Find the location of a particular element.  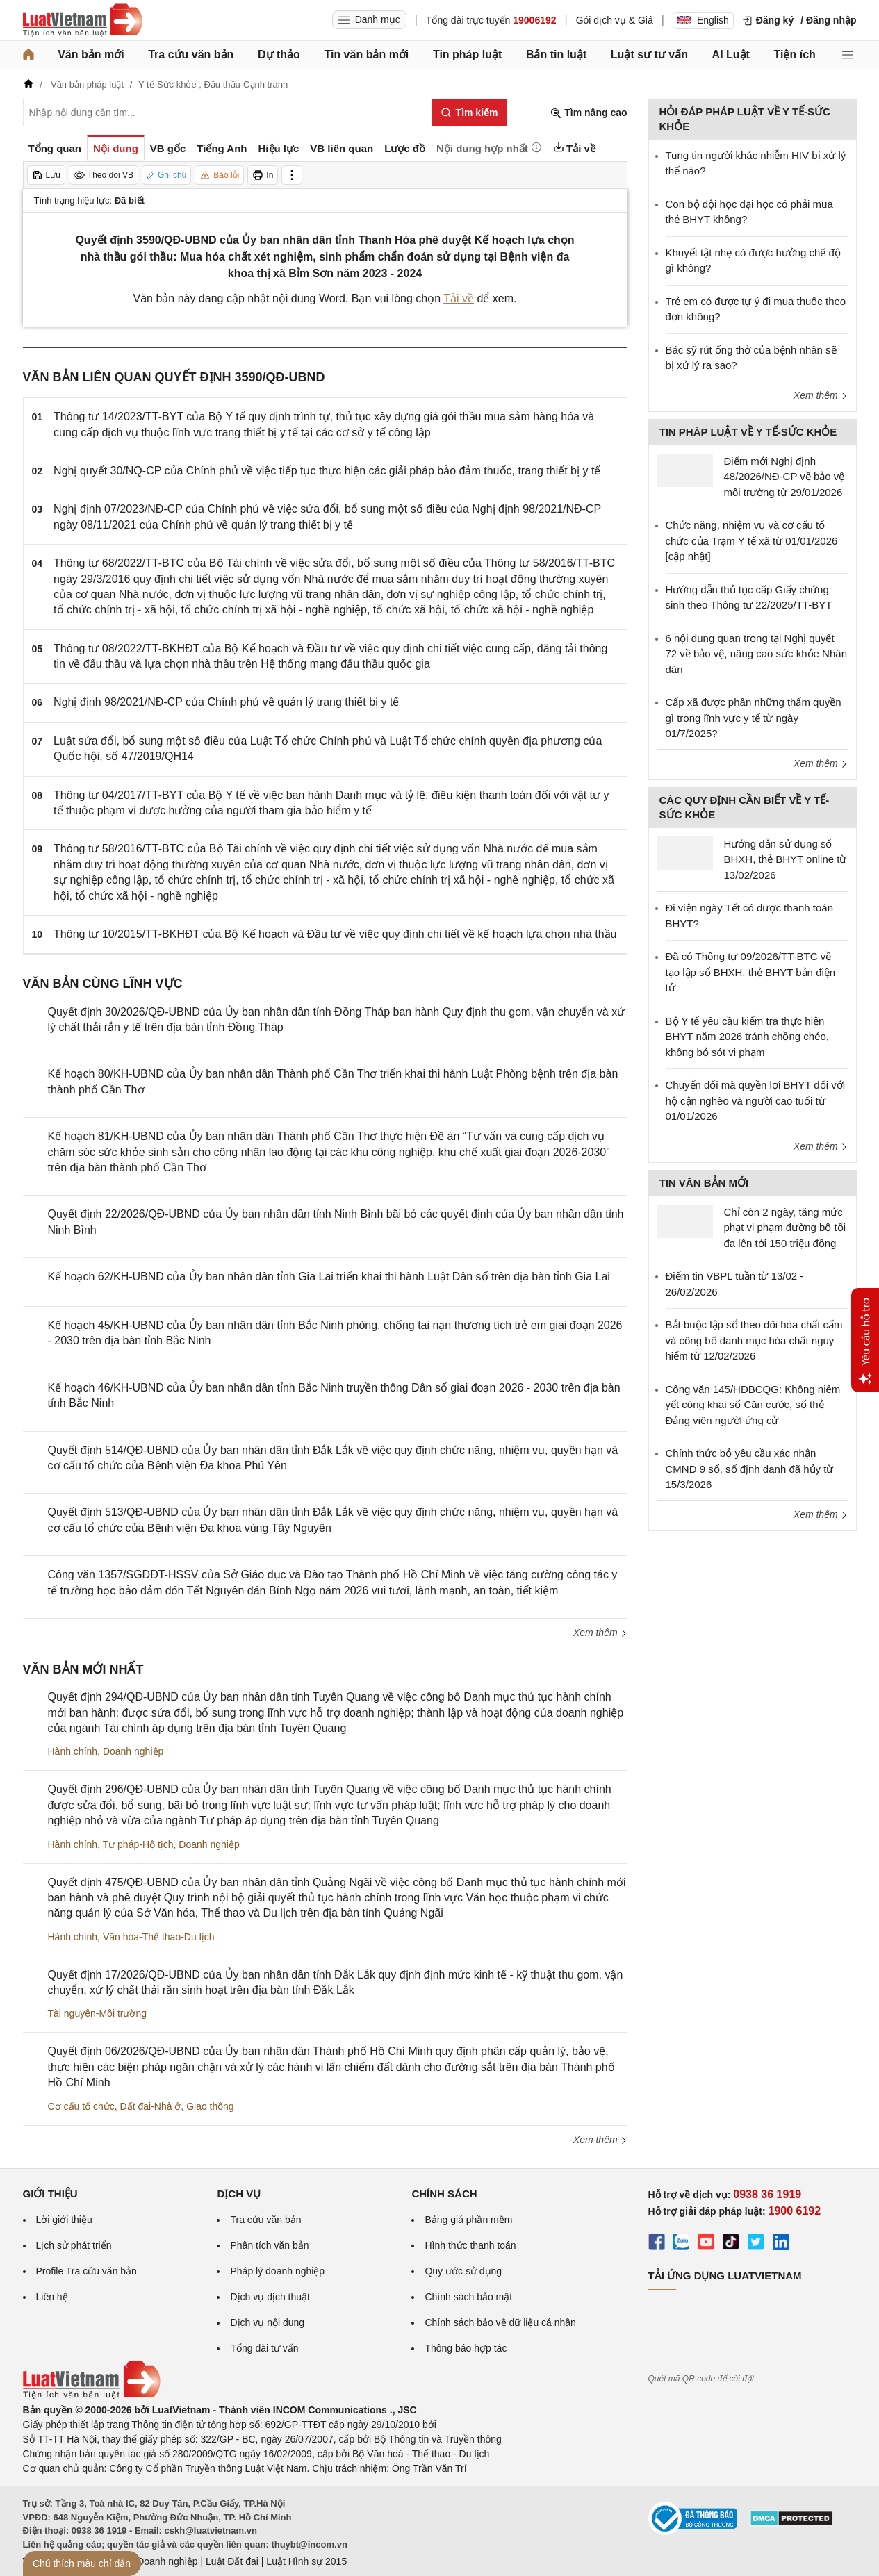

Hành chính is located at coordinates (73, 1751).